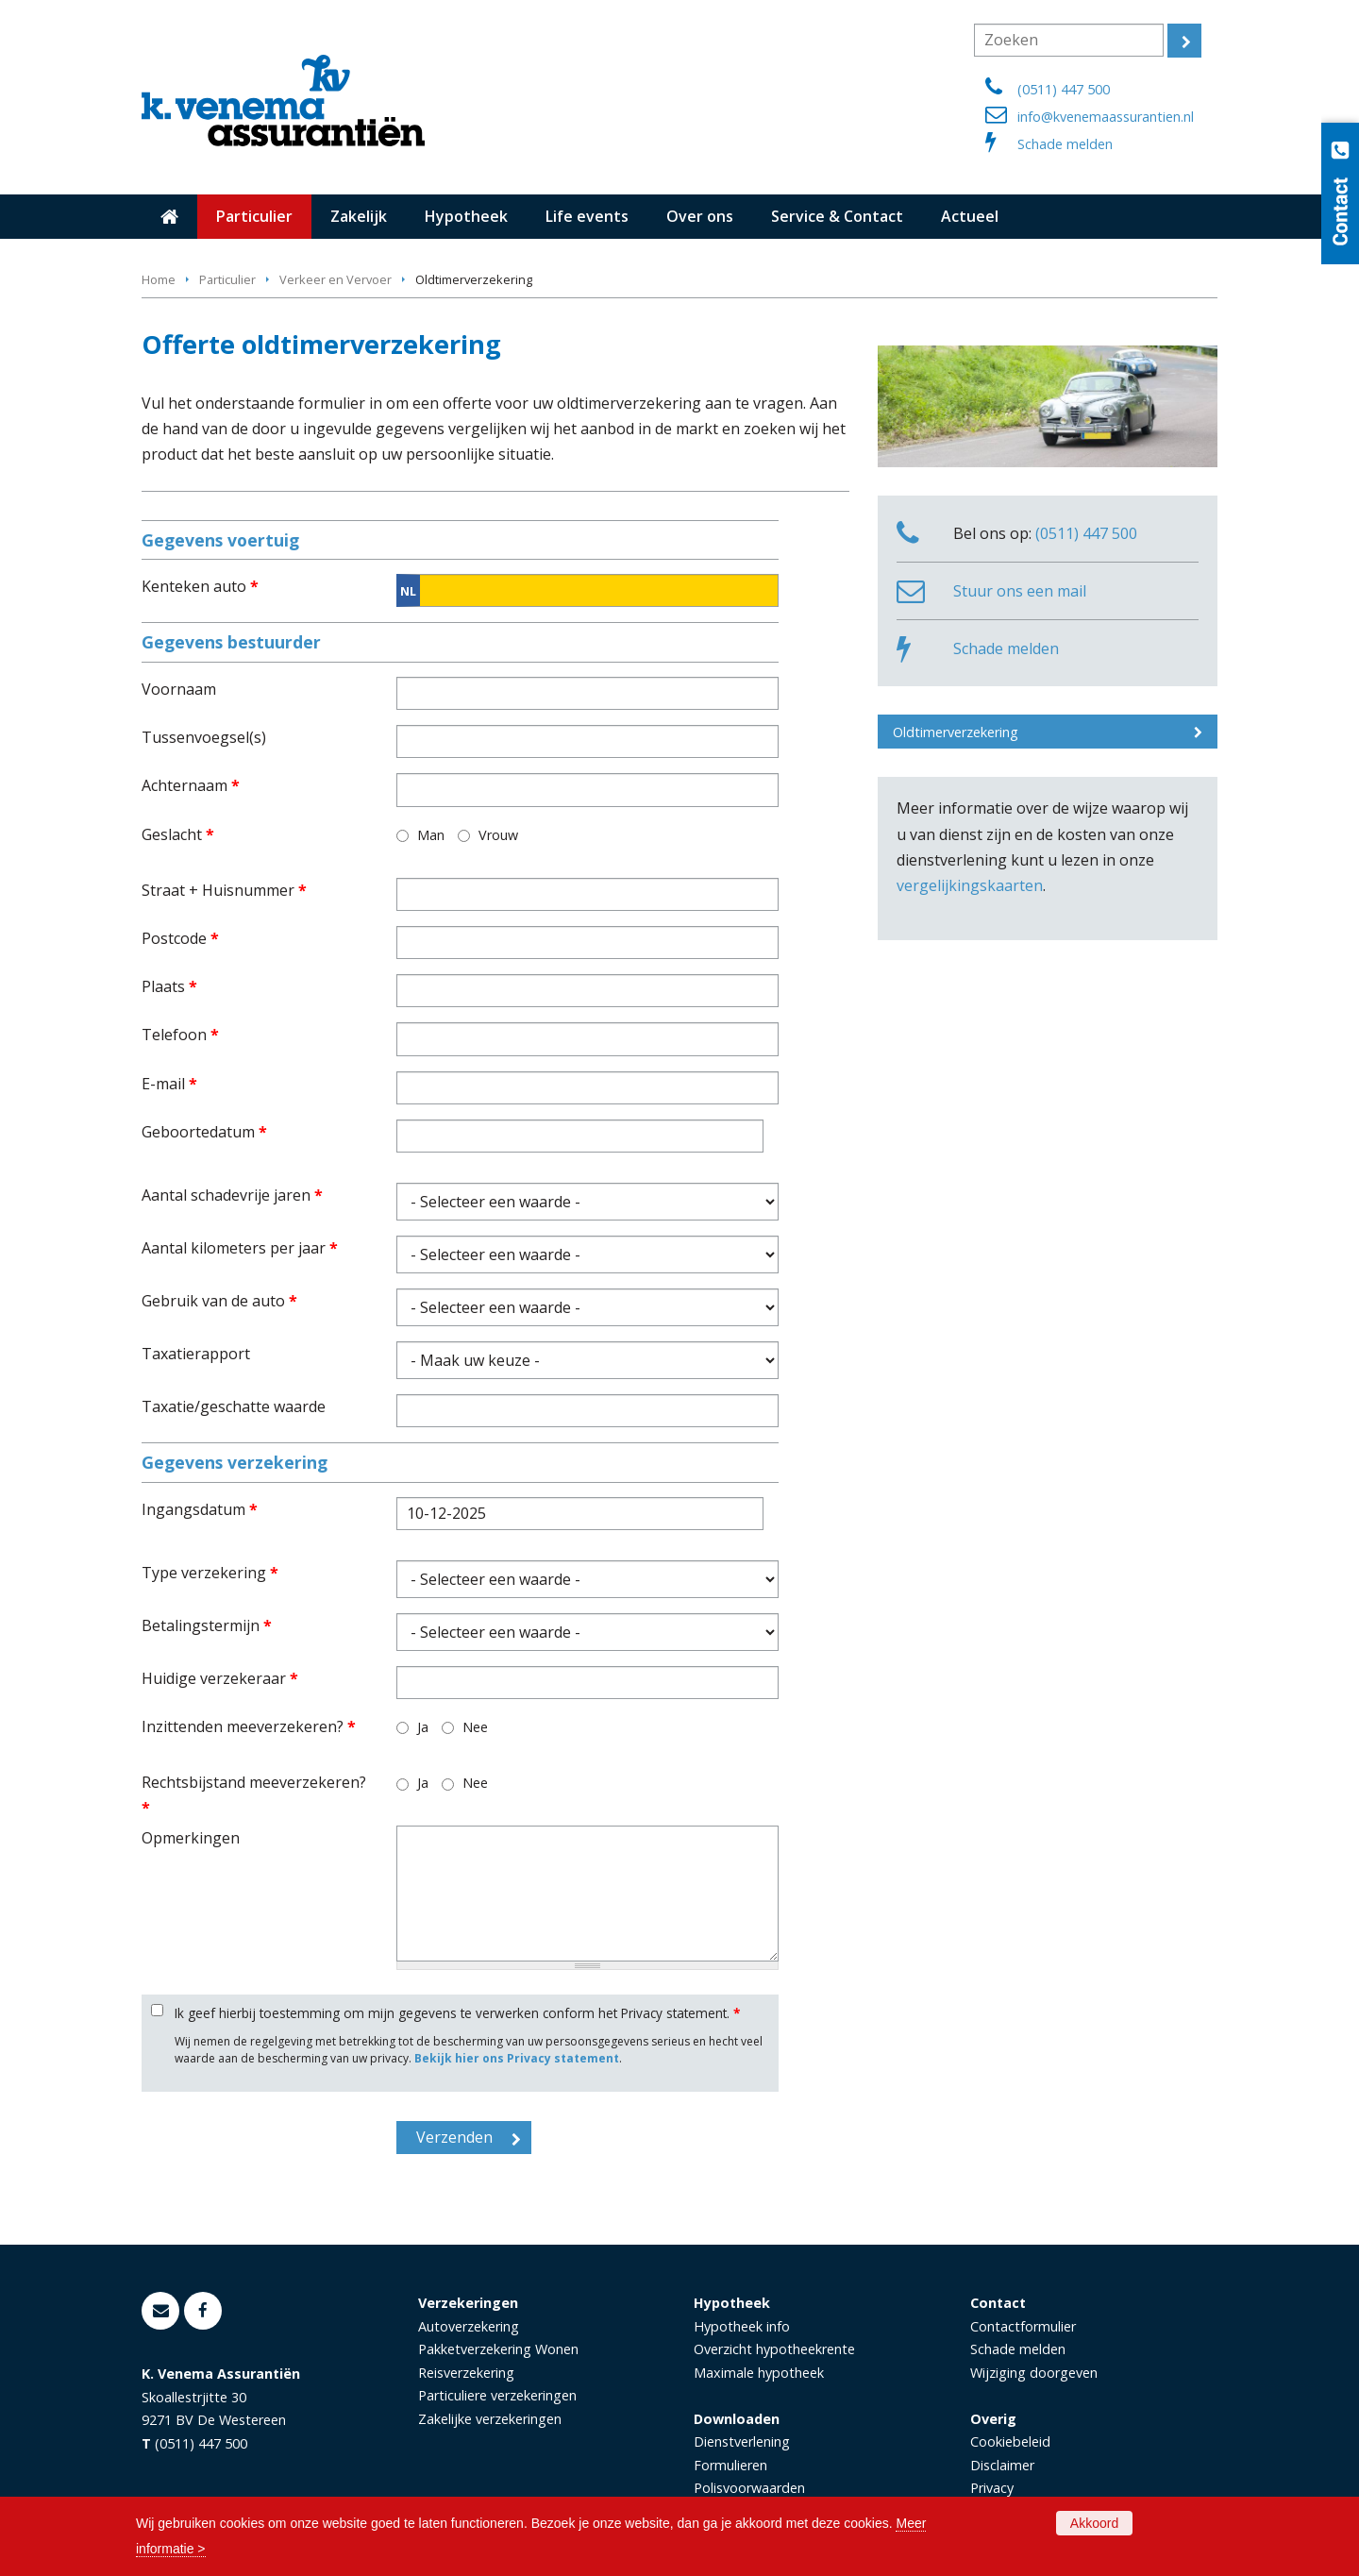 This screenshot has width=1359, height=2576. Describe the element at coordinates (169, 986) in the screenshot. I see `Plaats` at that location.